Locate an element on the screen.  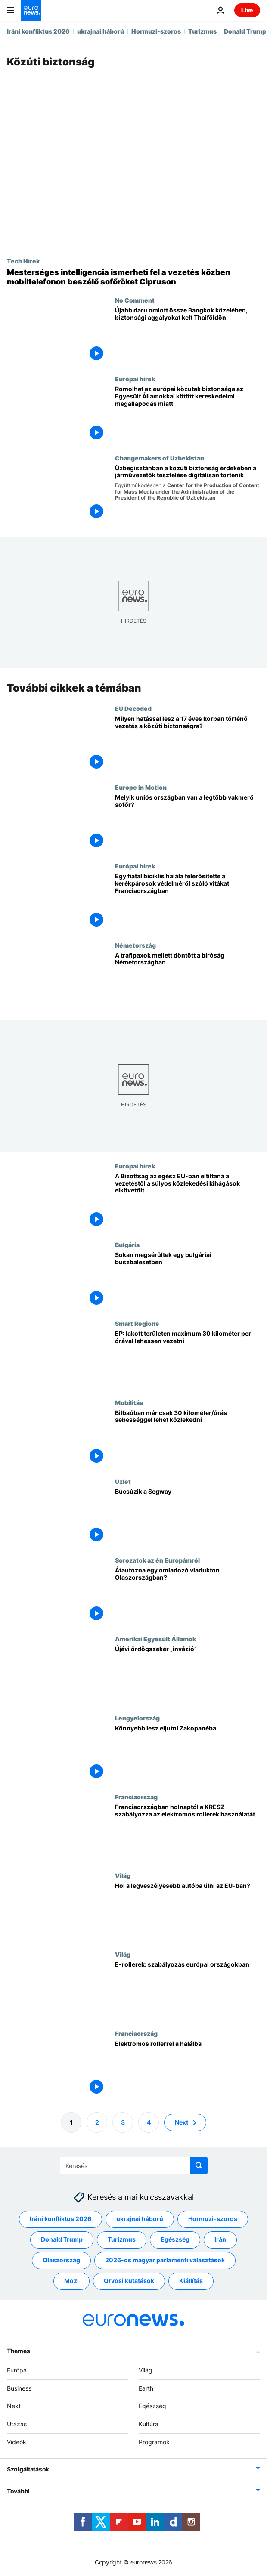
Turizmus [További cikkek megtekintése a Turizmus címkéről] is located at coordinates (122, 2239).